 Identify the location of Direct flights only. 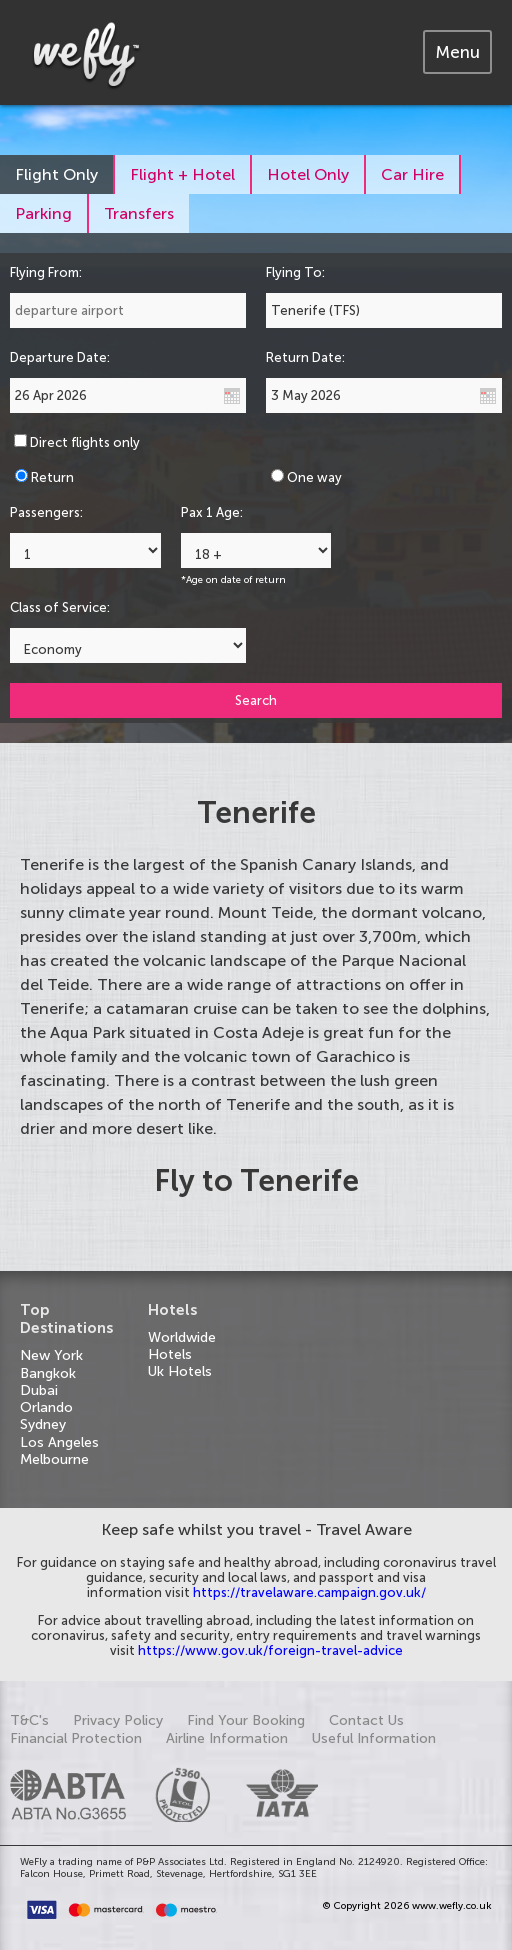
(85, 442).